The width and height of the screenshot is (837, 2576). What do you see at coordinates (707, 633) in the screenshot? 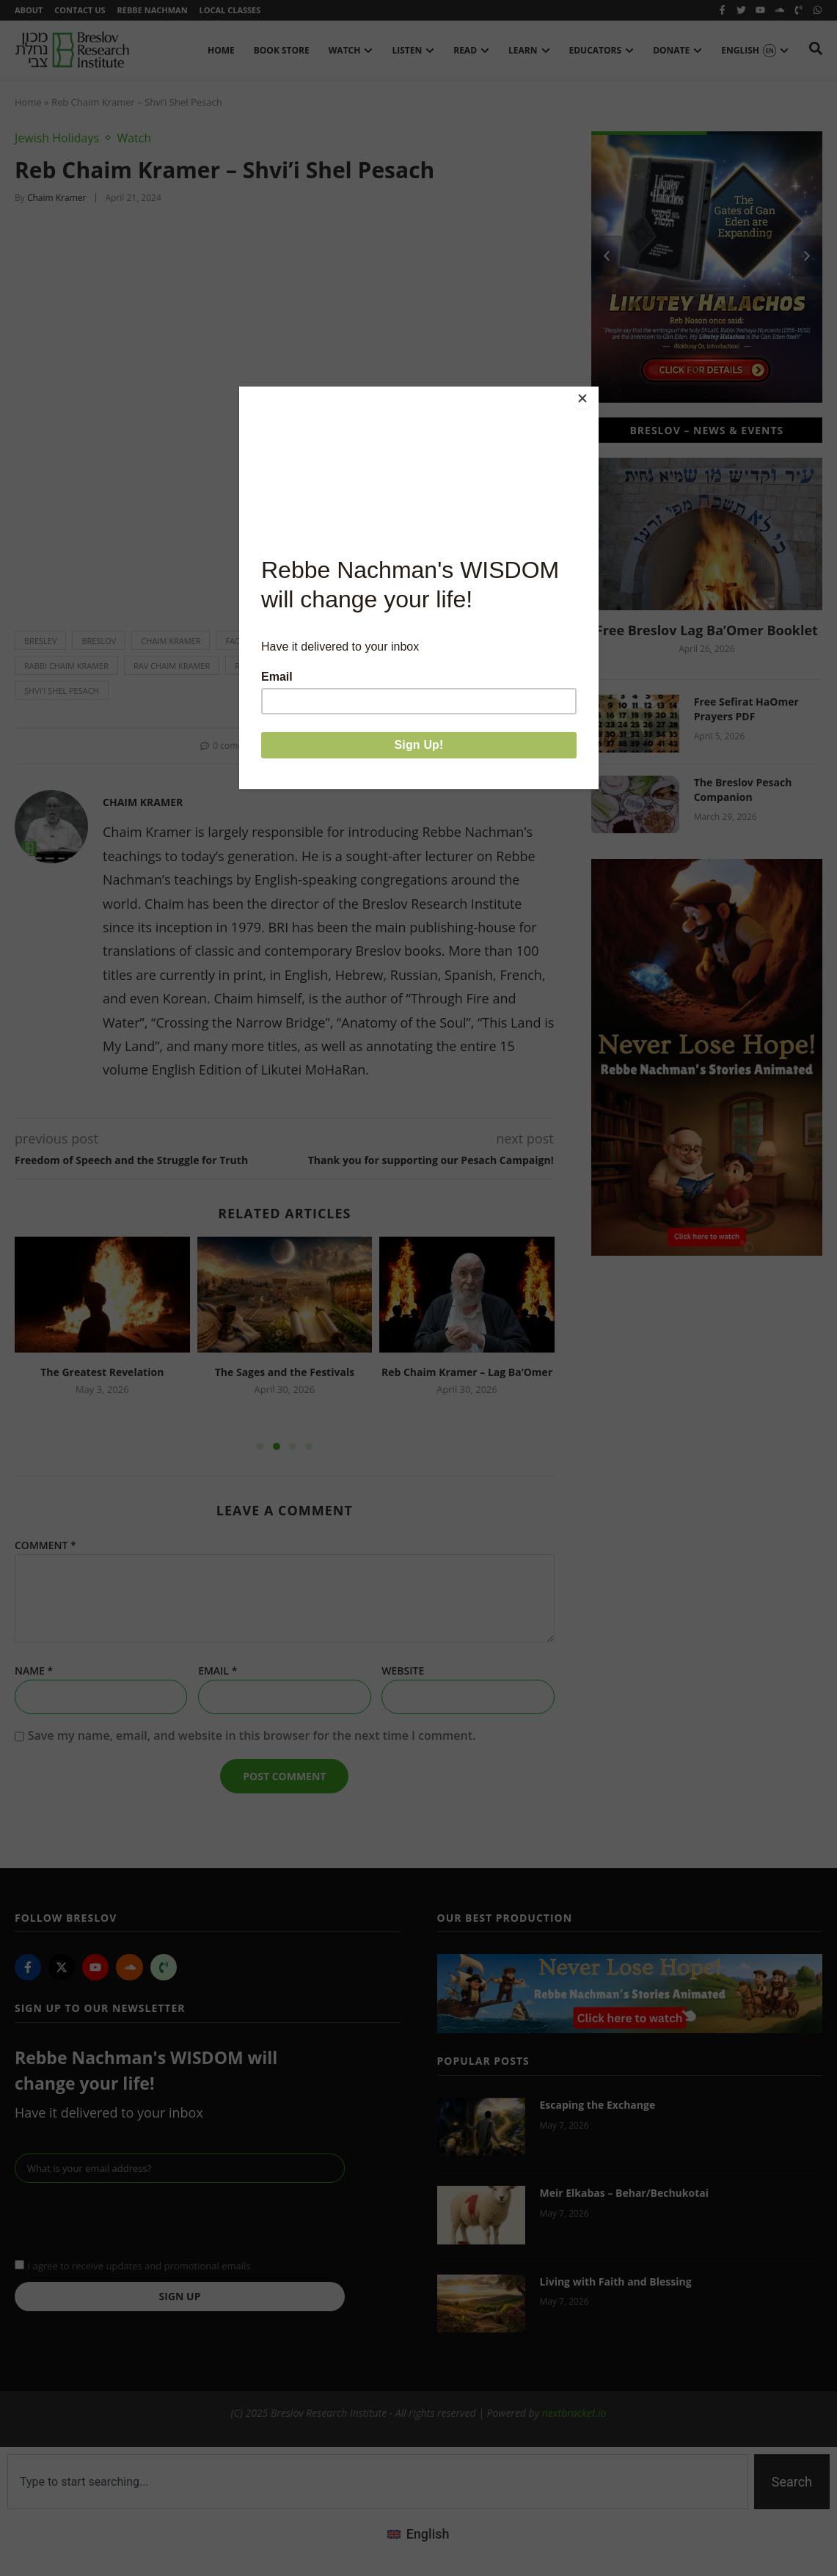
I see `Free Breslov Lag Ba’Omer Booklet` at bounding box center [707, 633].